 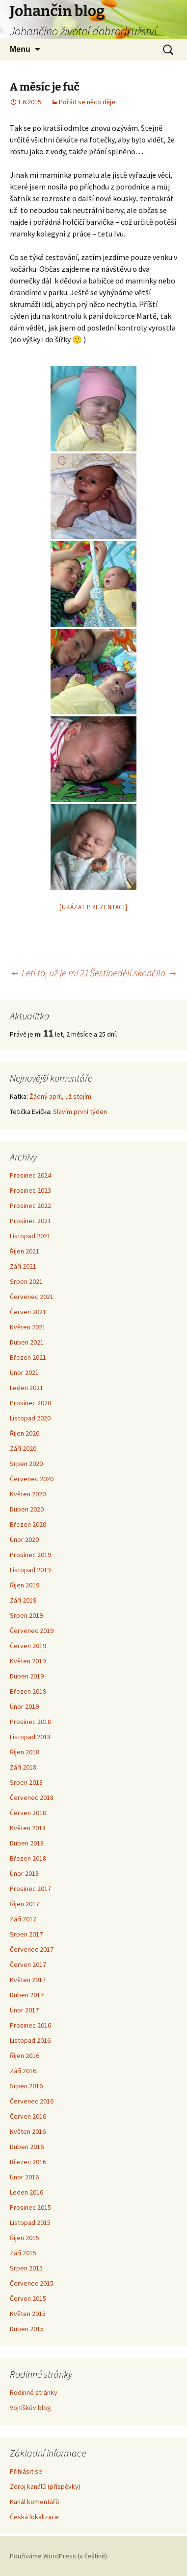 I want to click on Září 2017, so click(x=23, y=1918).